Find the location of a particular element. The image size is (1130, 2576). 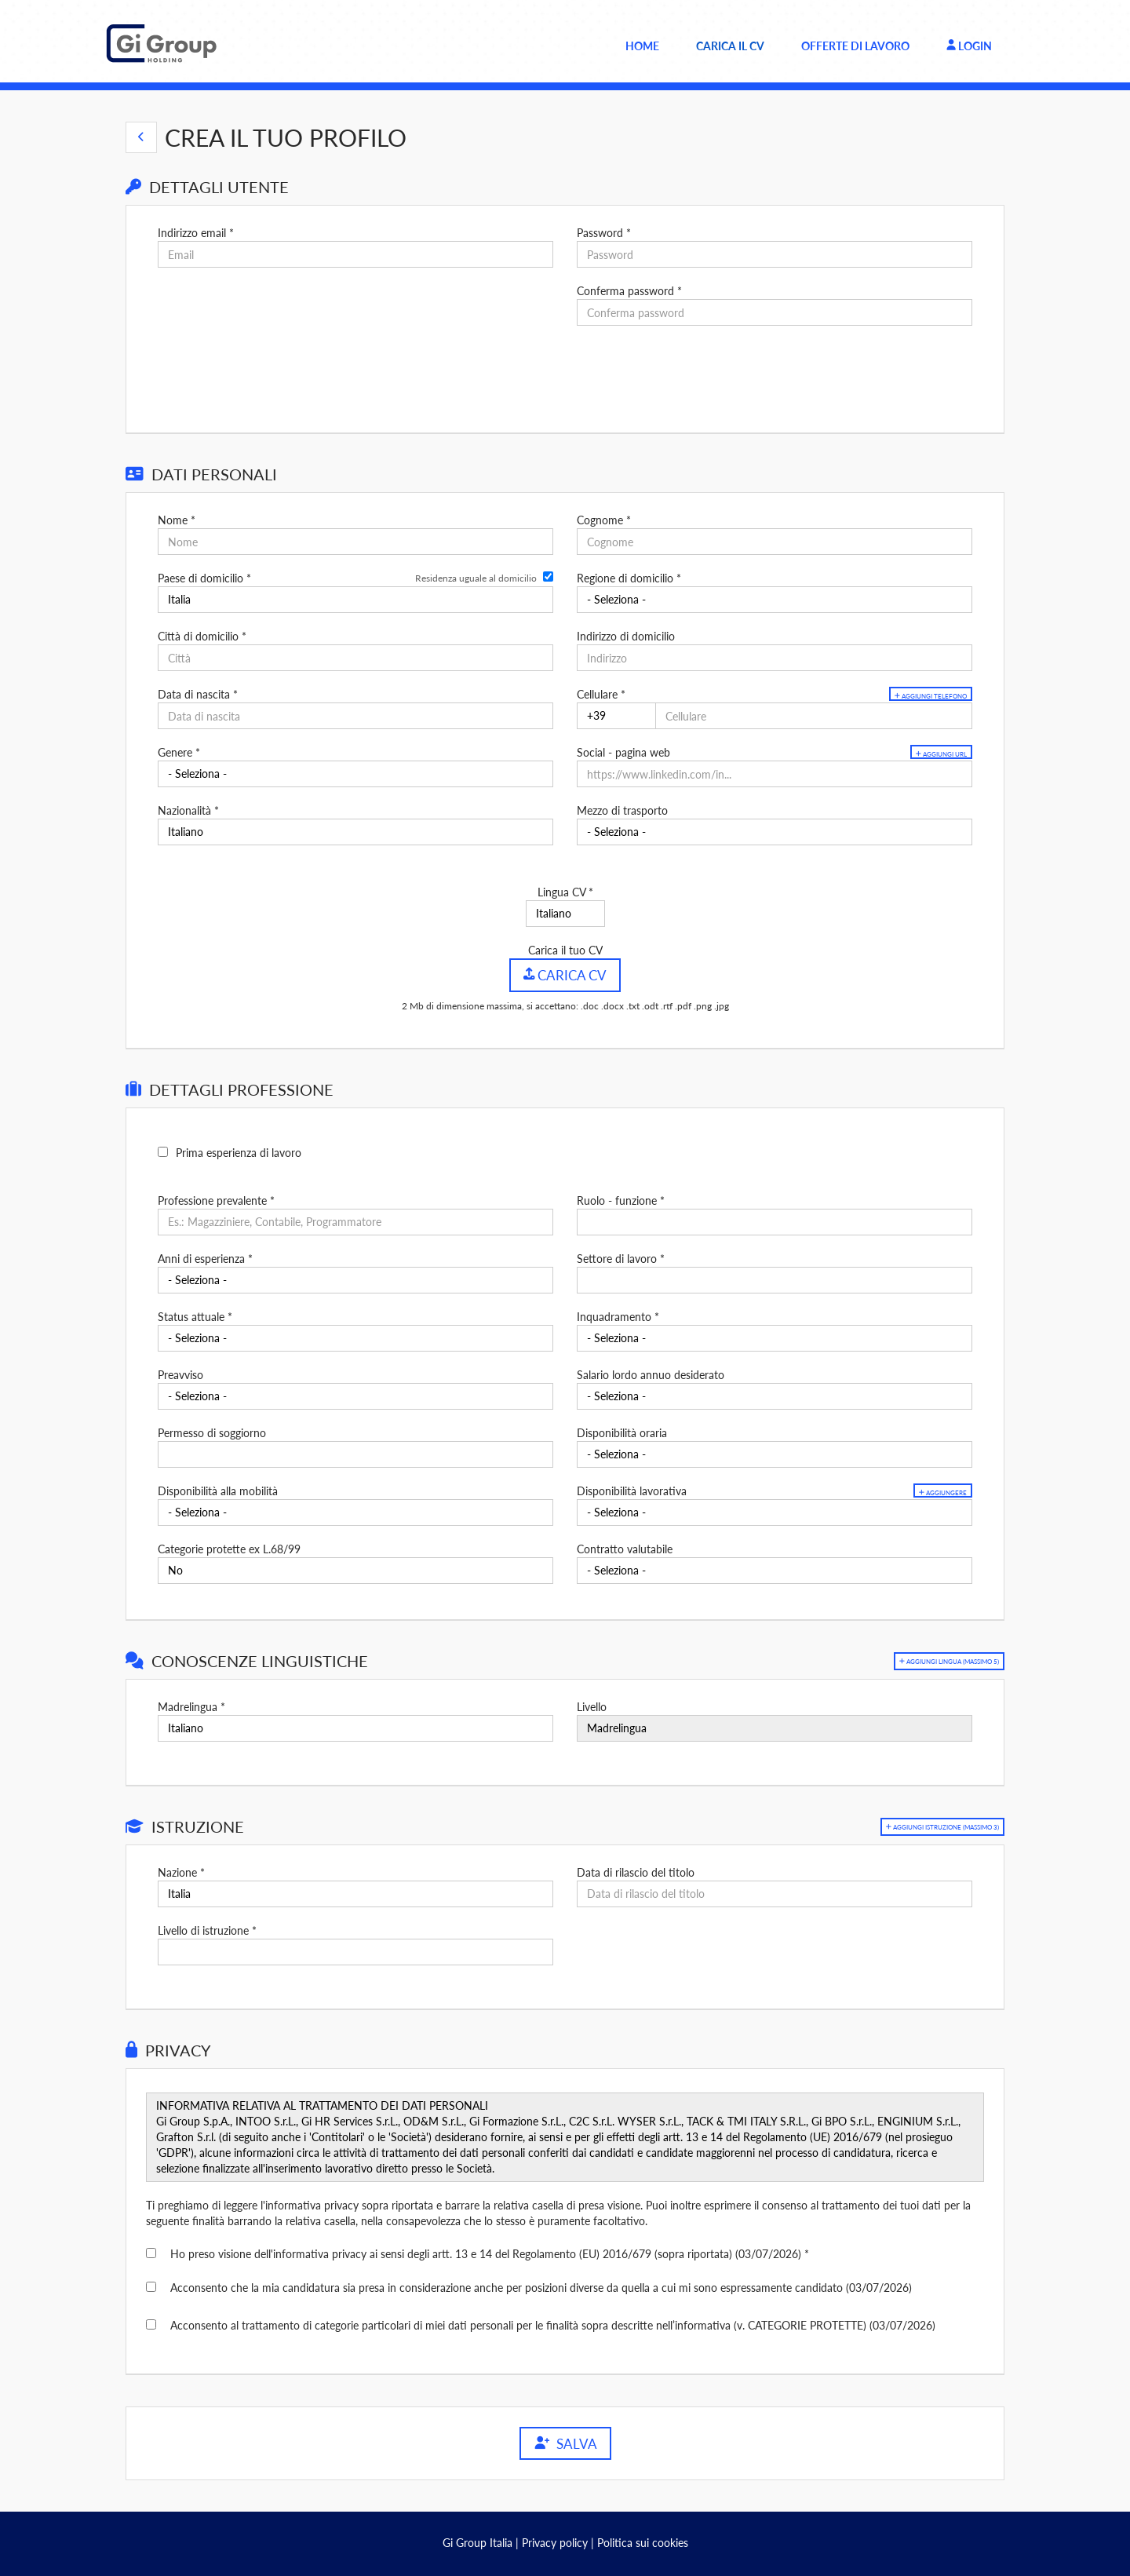

Home is located at coordinates (642, 46).